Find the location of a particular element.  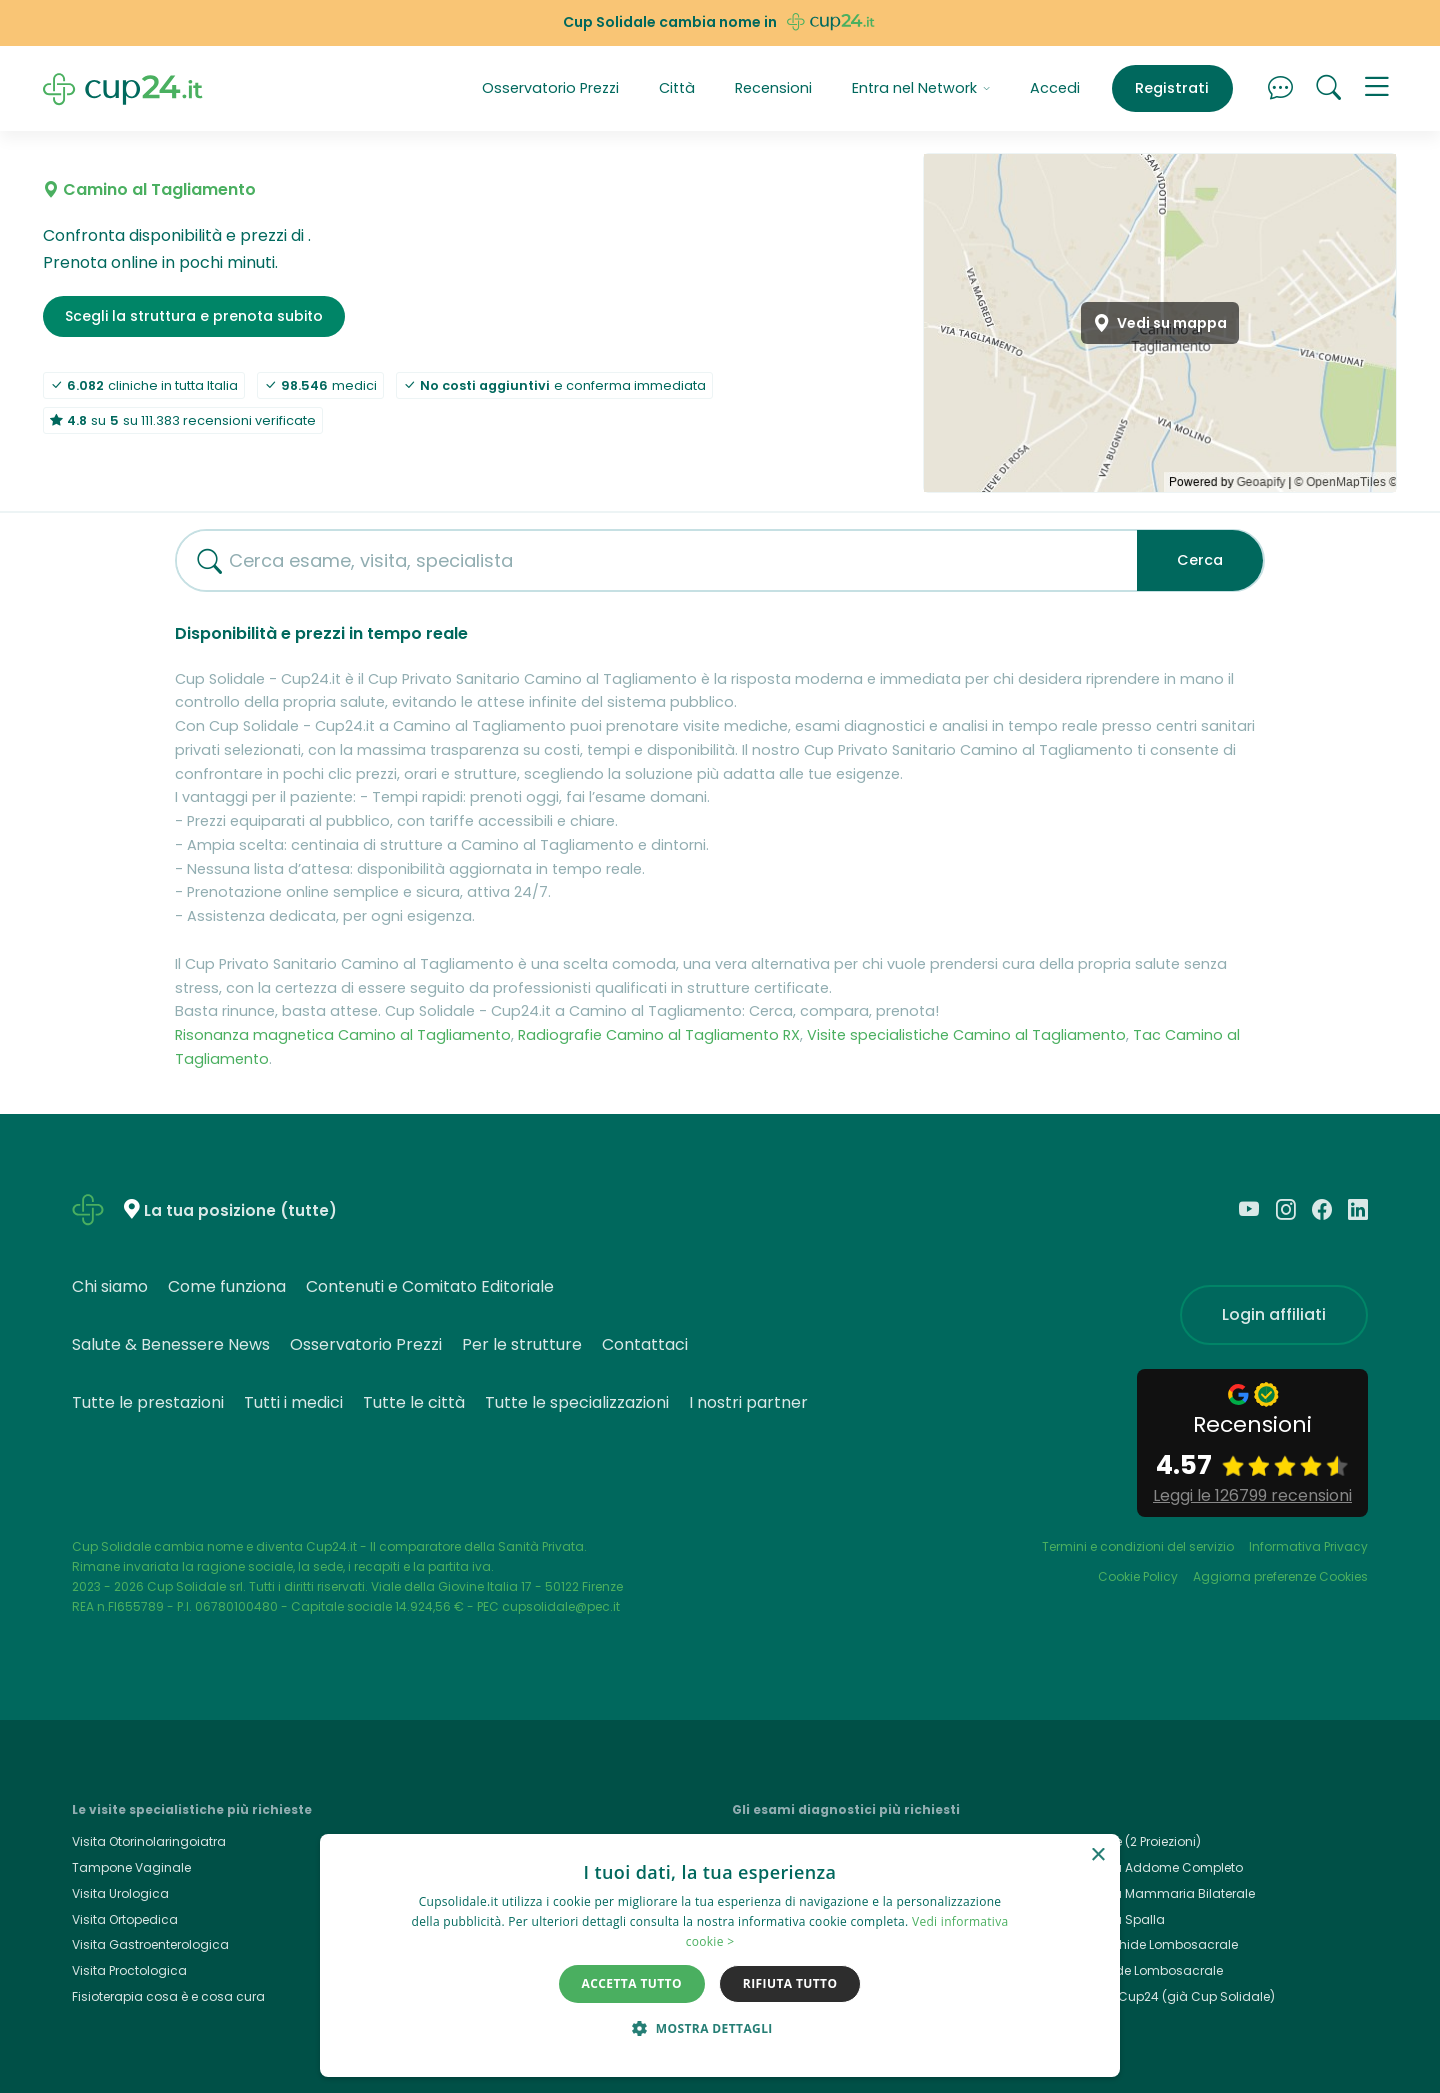

Tutte le città is located at coordinates (414, 1402).